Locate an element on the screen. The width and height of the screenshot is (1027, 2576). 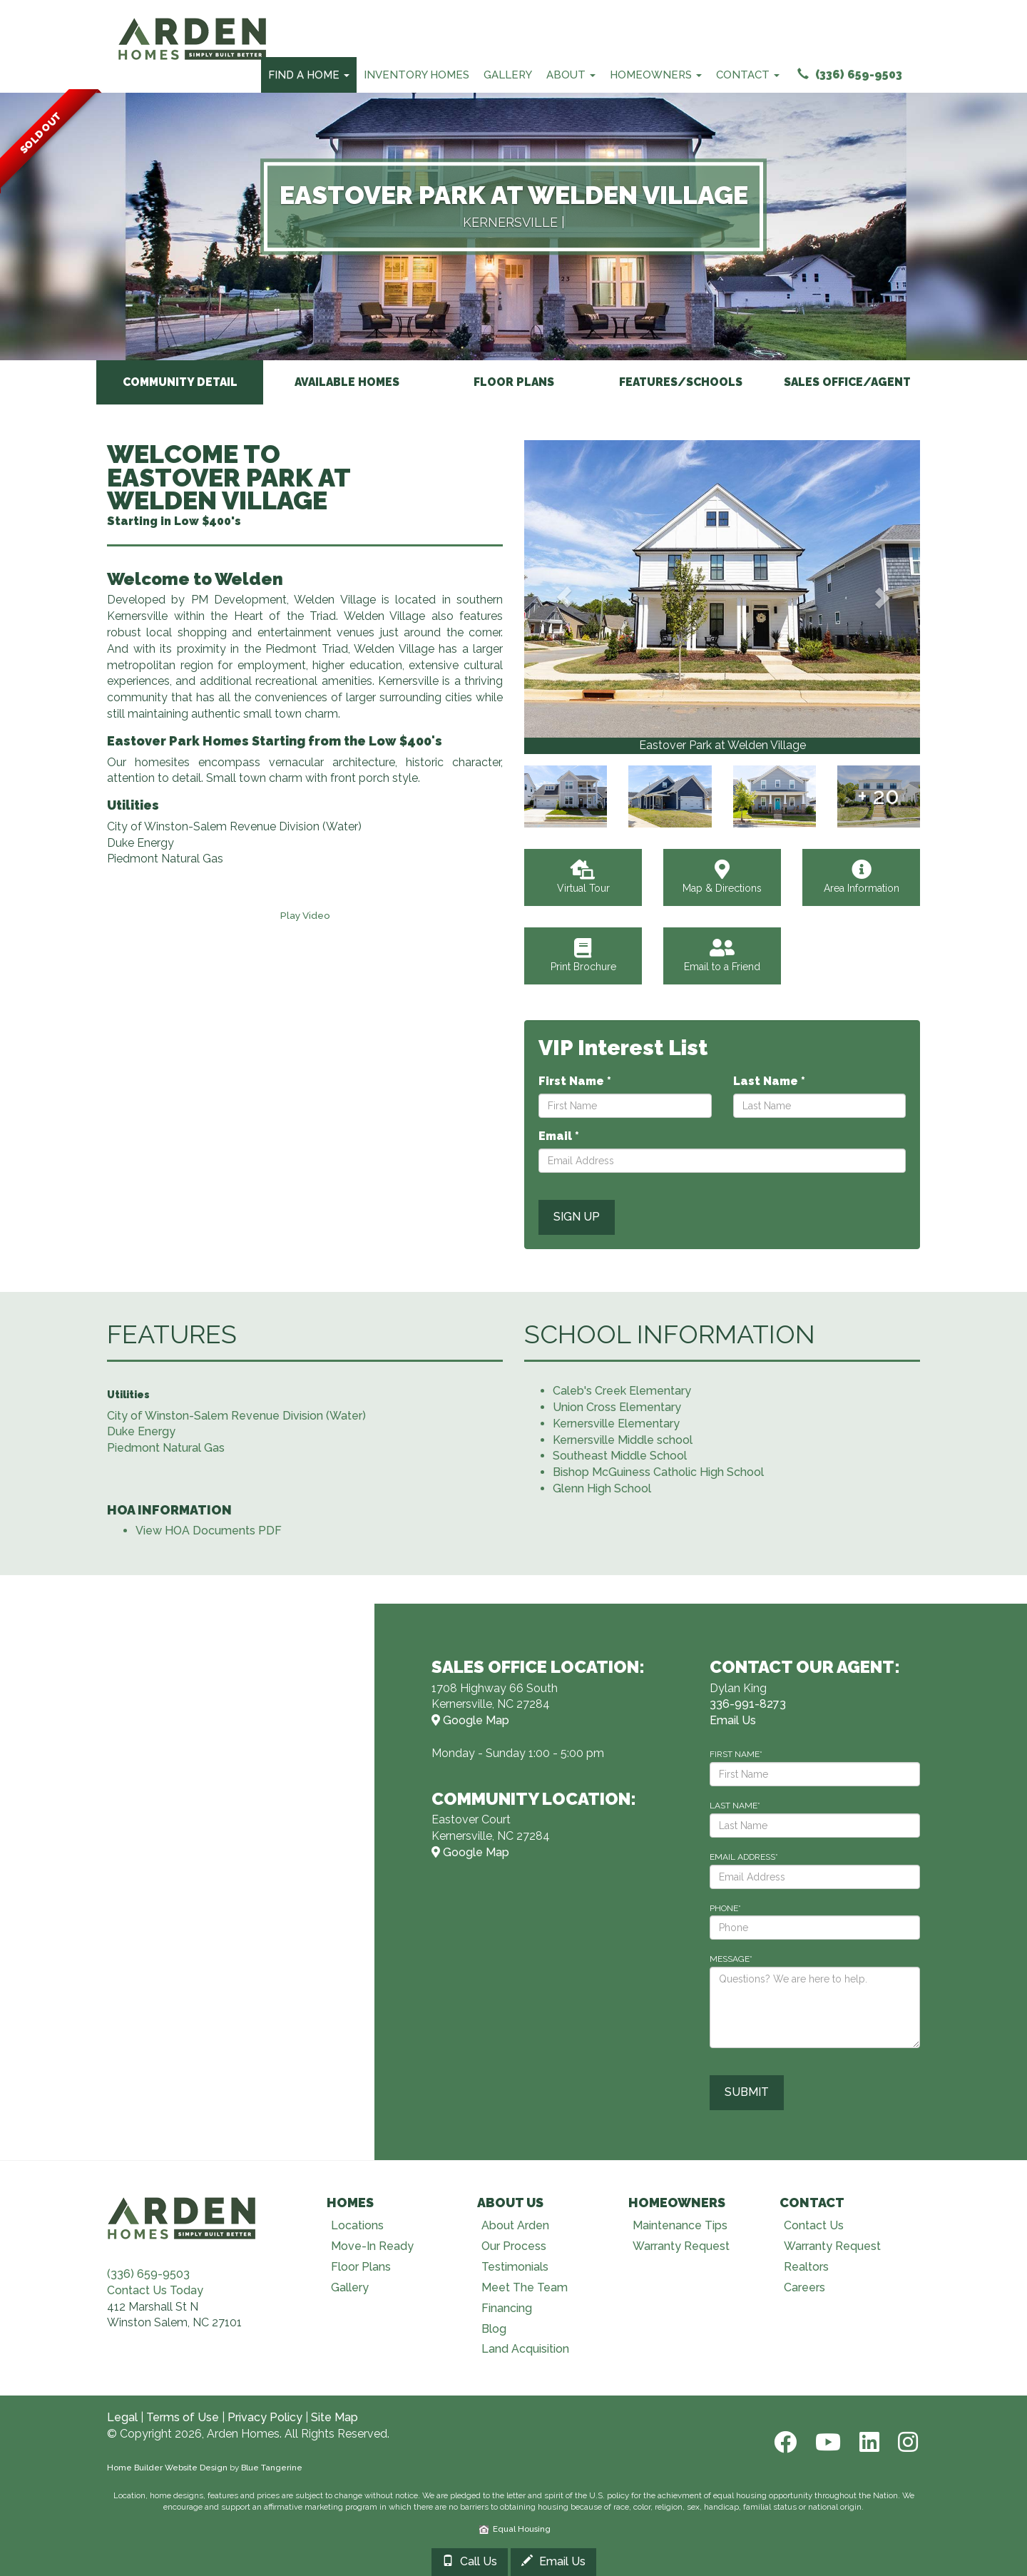
Maintenance Tips [Visit Maintenance Tips page] is located at coordinates (680, 2226).